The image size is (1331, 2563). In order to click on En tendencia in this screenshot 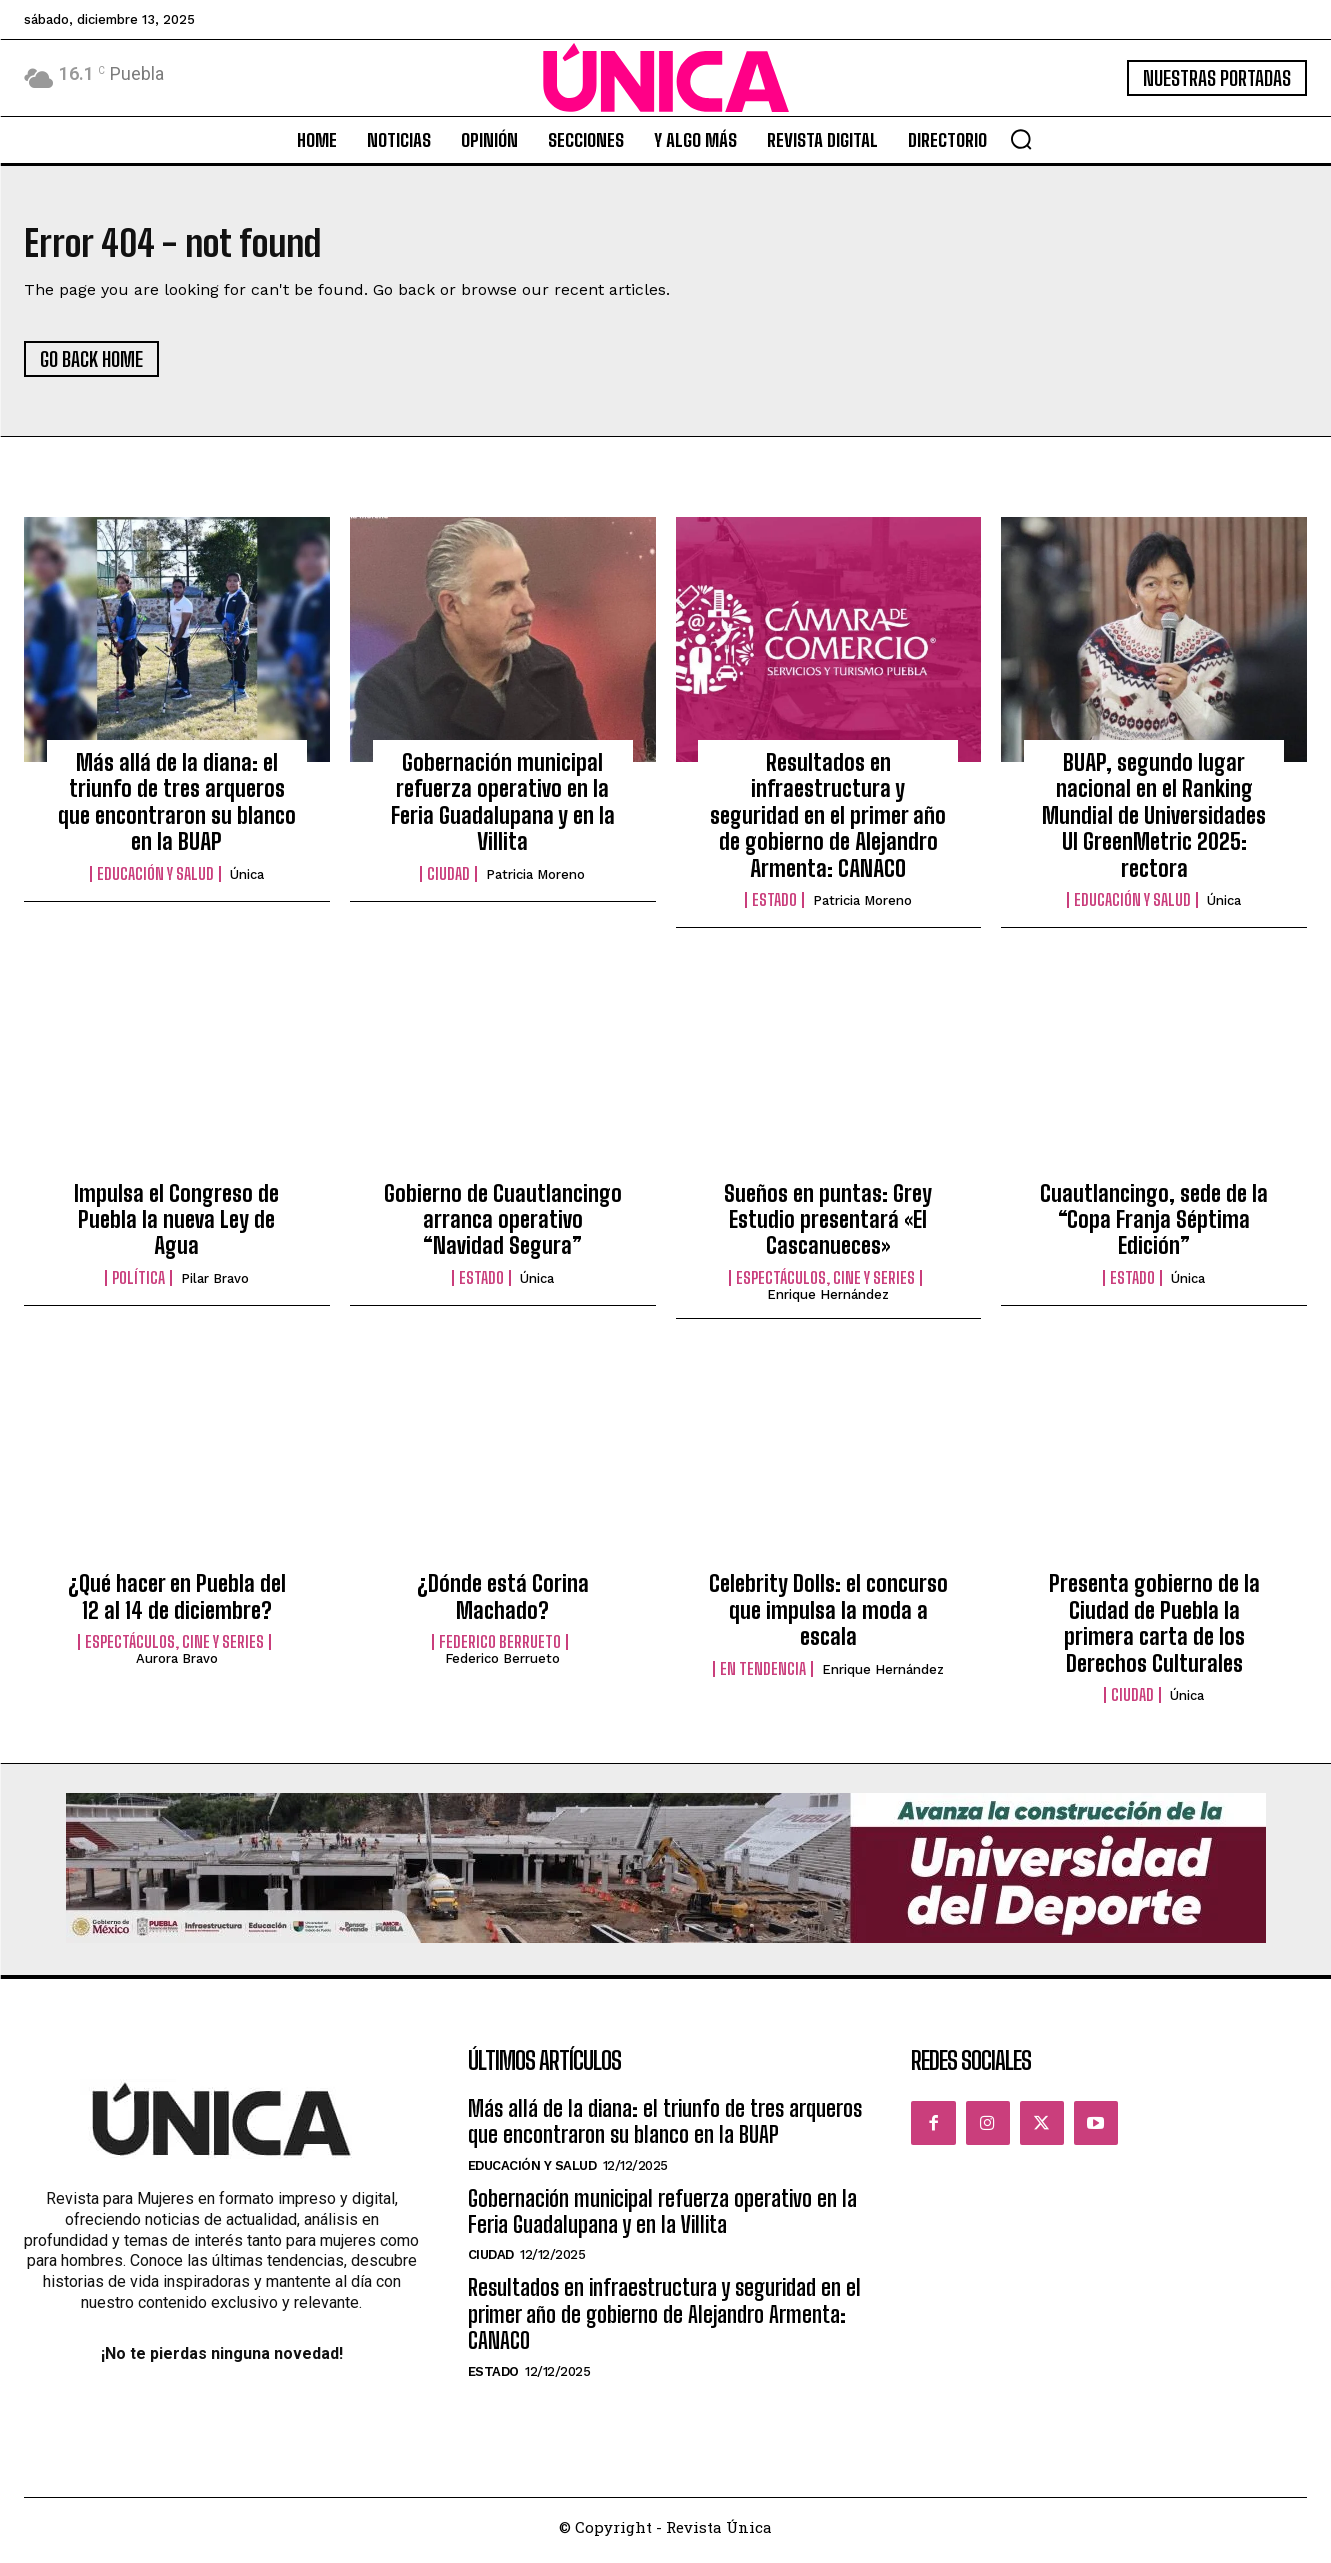, I will do `click(763, 1675)`.